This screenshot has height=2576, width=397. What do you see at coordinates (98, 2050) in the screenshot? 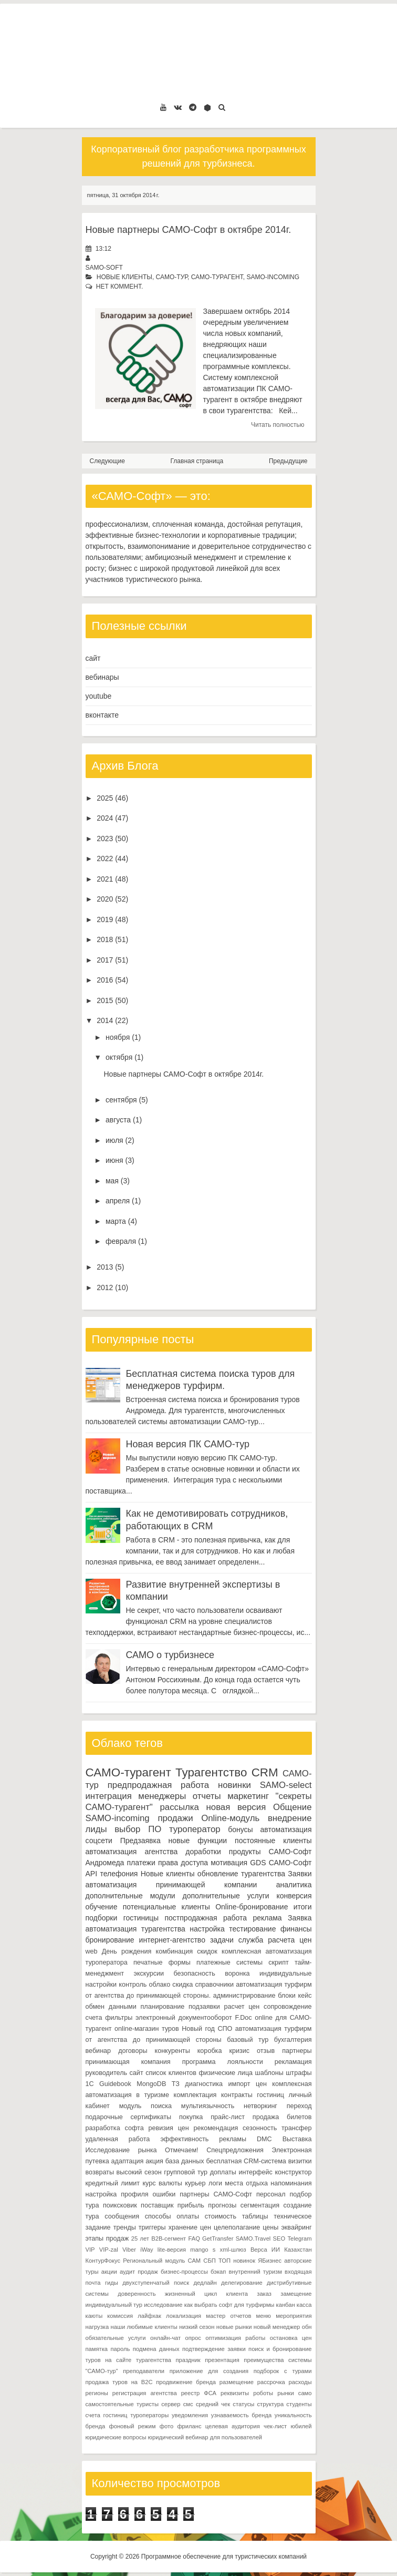
I see `вебинар` at bounding box center [98, 2050].